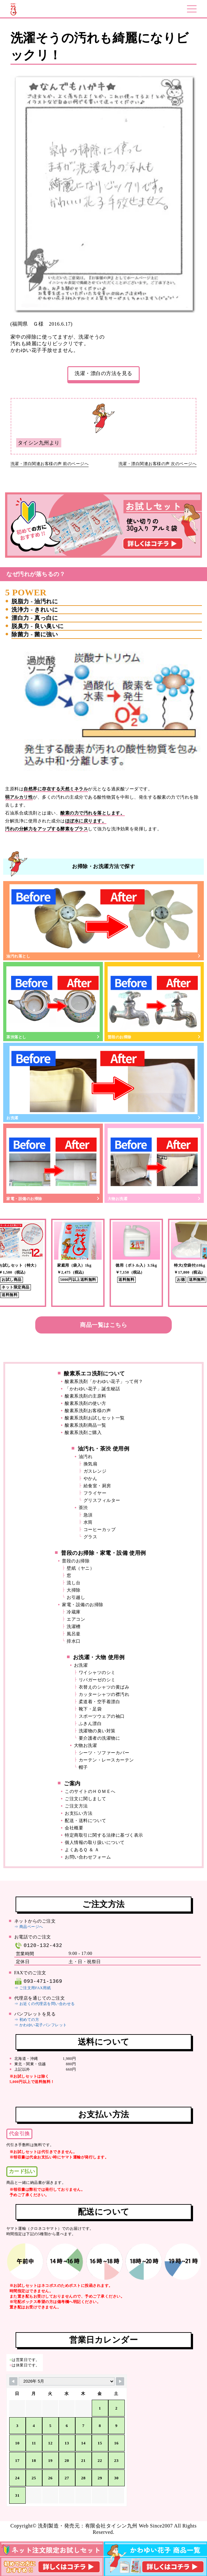  Describe the element at coordinates (154, 1002) in the screenshot. I see `普段のお掃除` at that location.